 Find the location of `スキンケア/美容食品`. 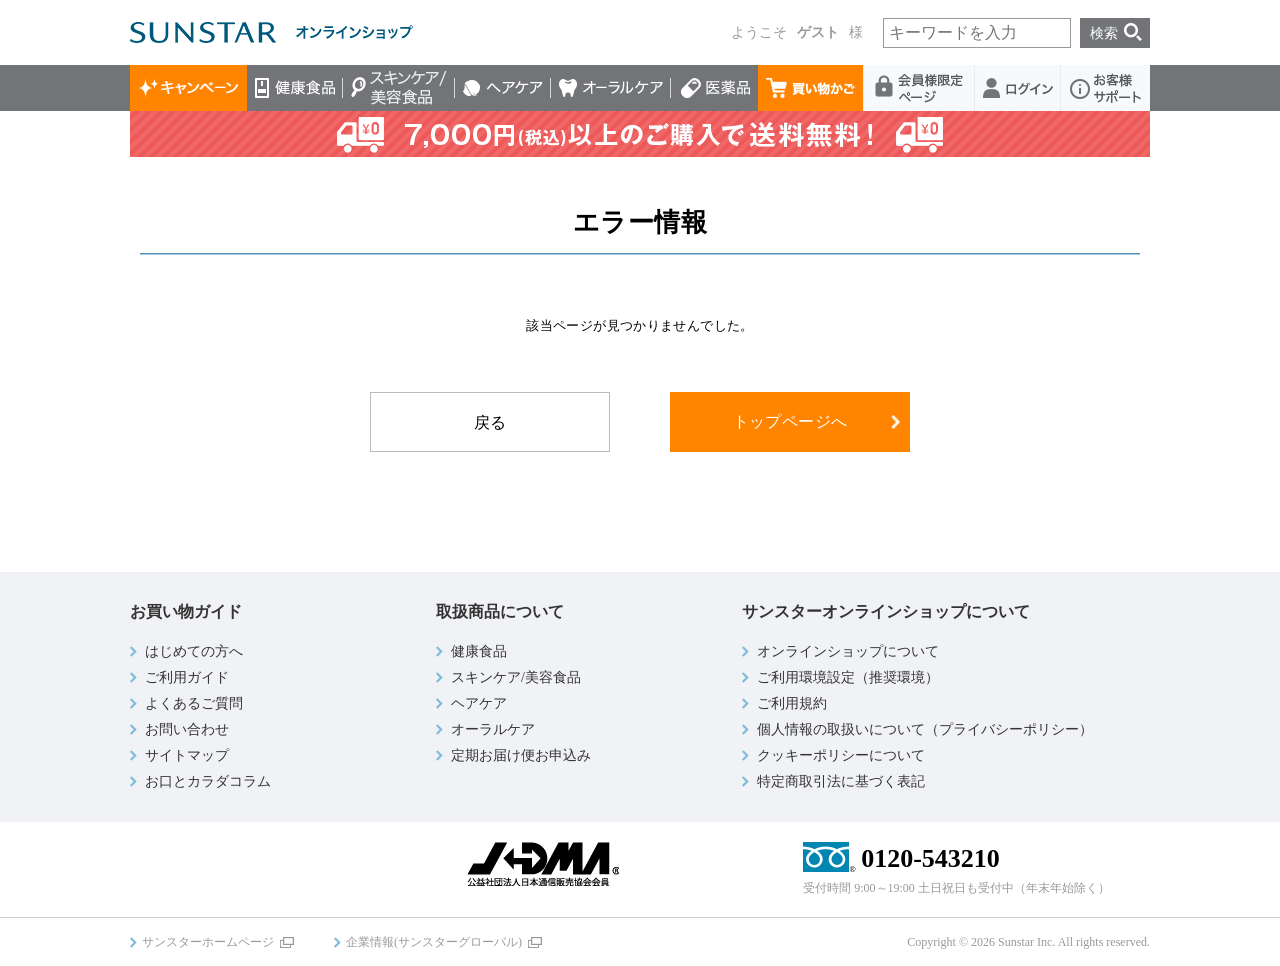

スキンケア/美容食品 is located at coordinates (399, 88).